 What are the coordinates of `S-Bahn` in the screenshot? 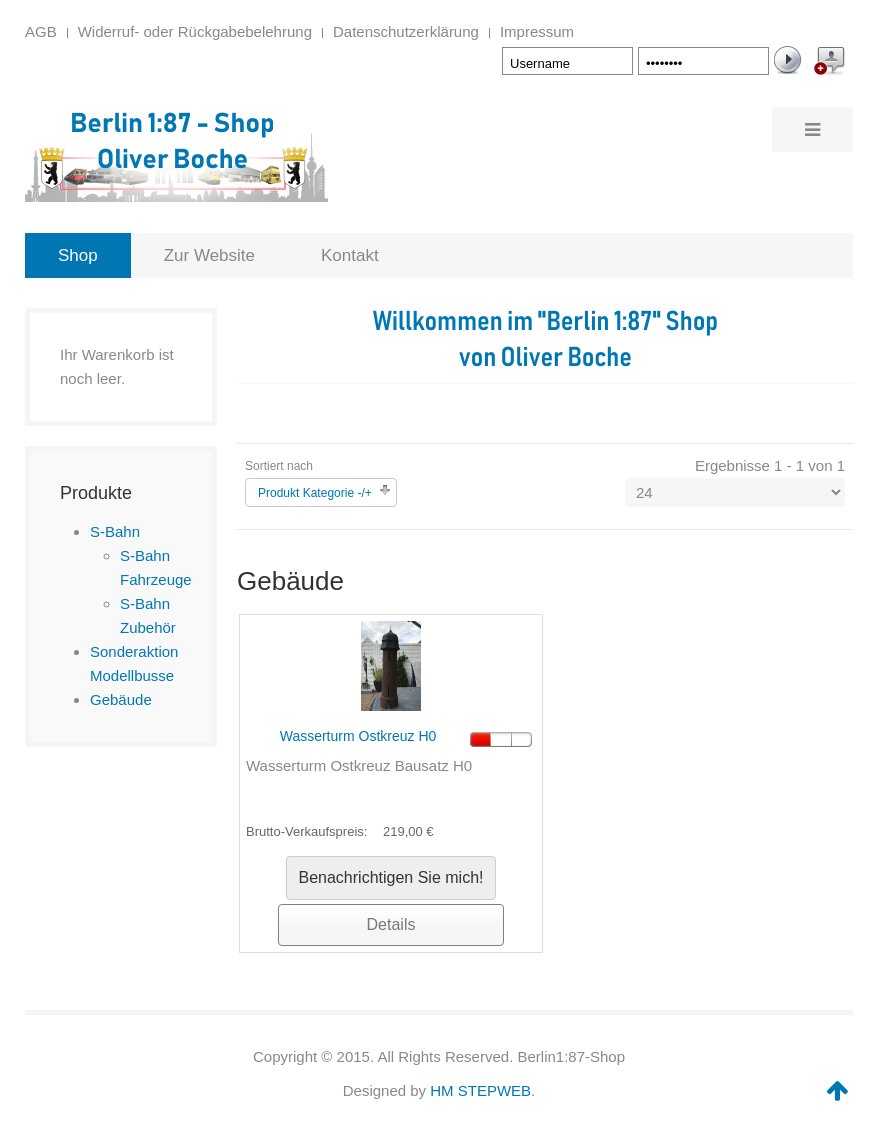 It's located at (115, 531).